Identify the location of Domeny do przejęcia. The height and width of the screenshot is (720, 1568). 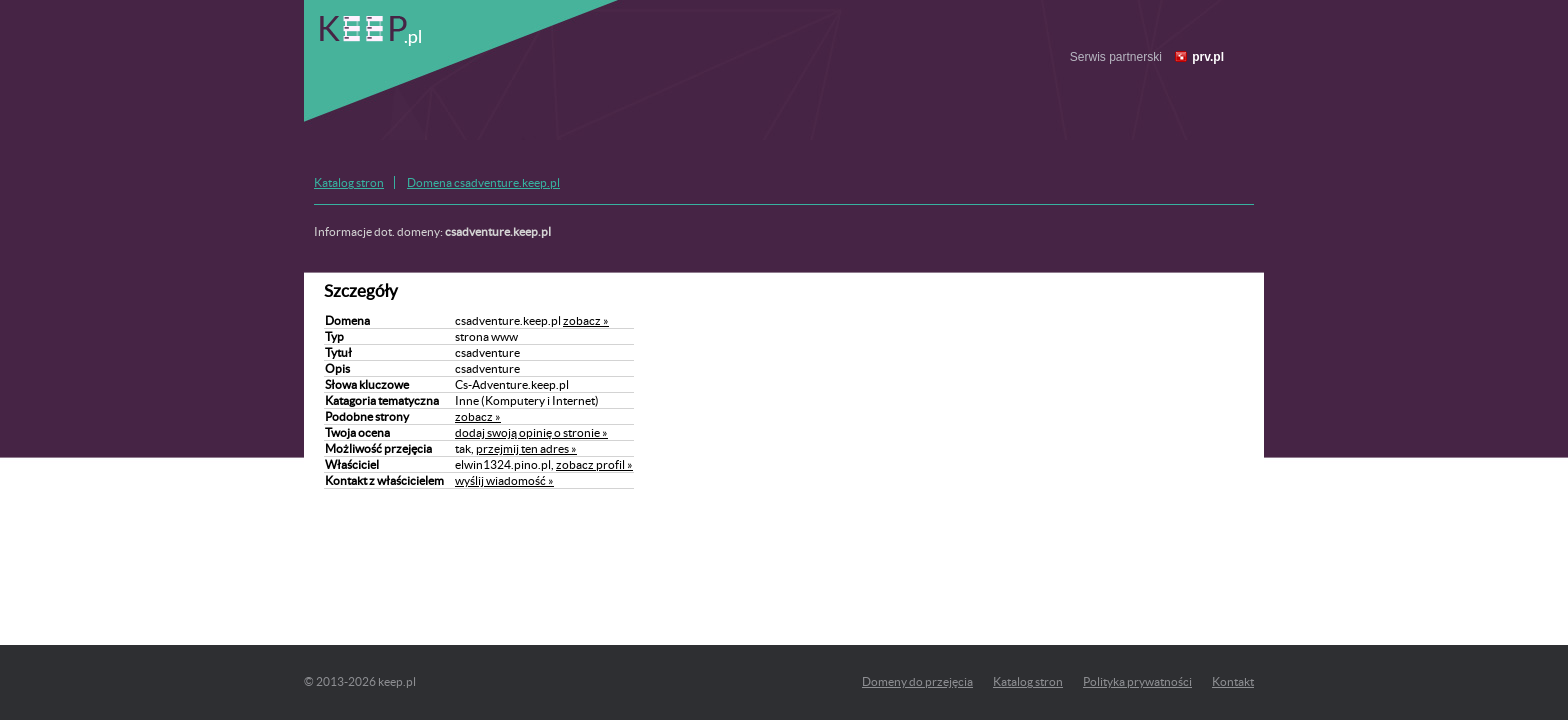
(917, 681).